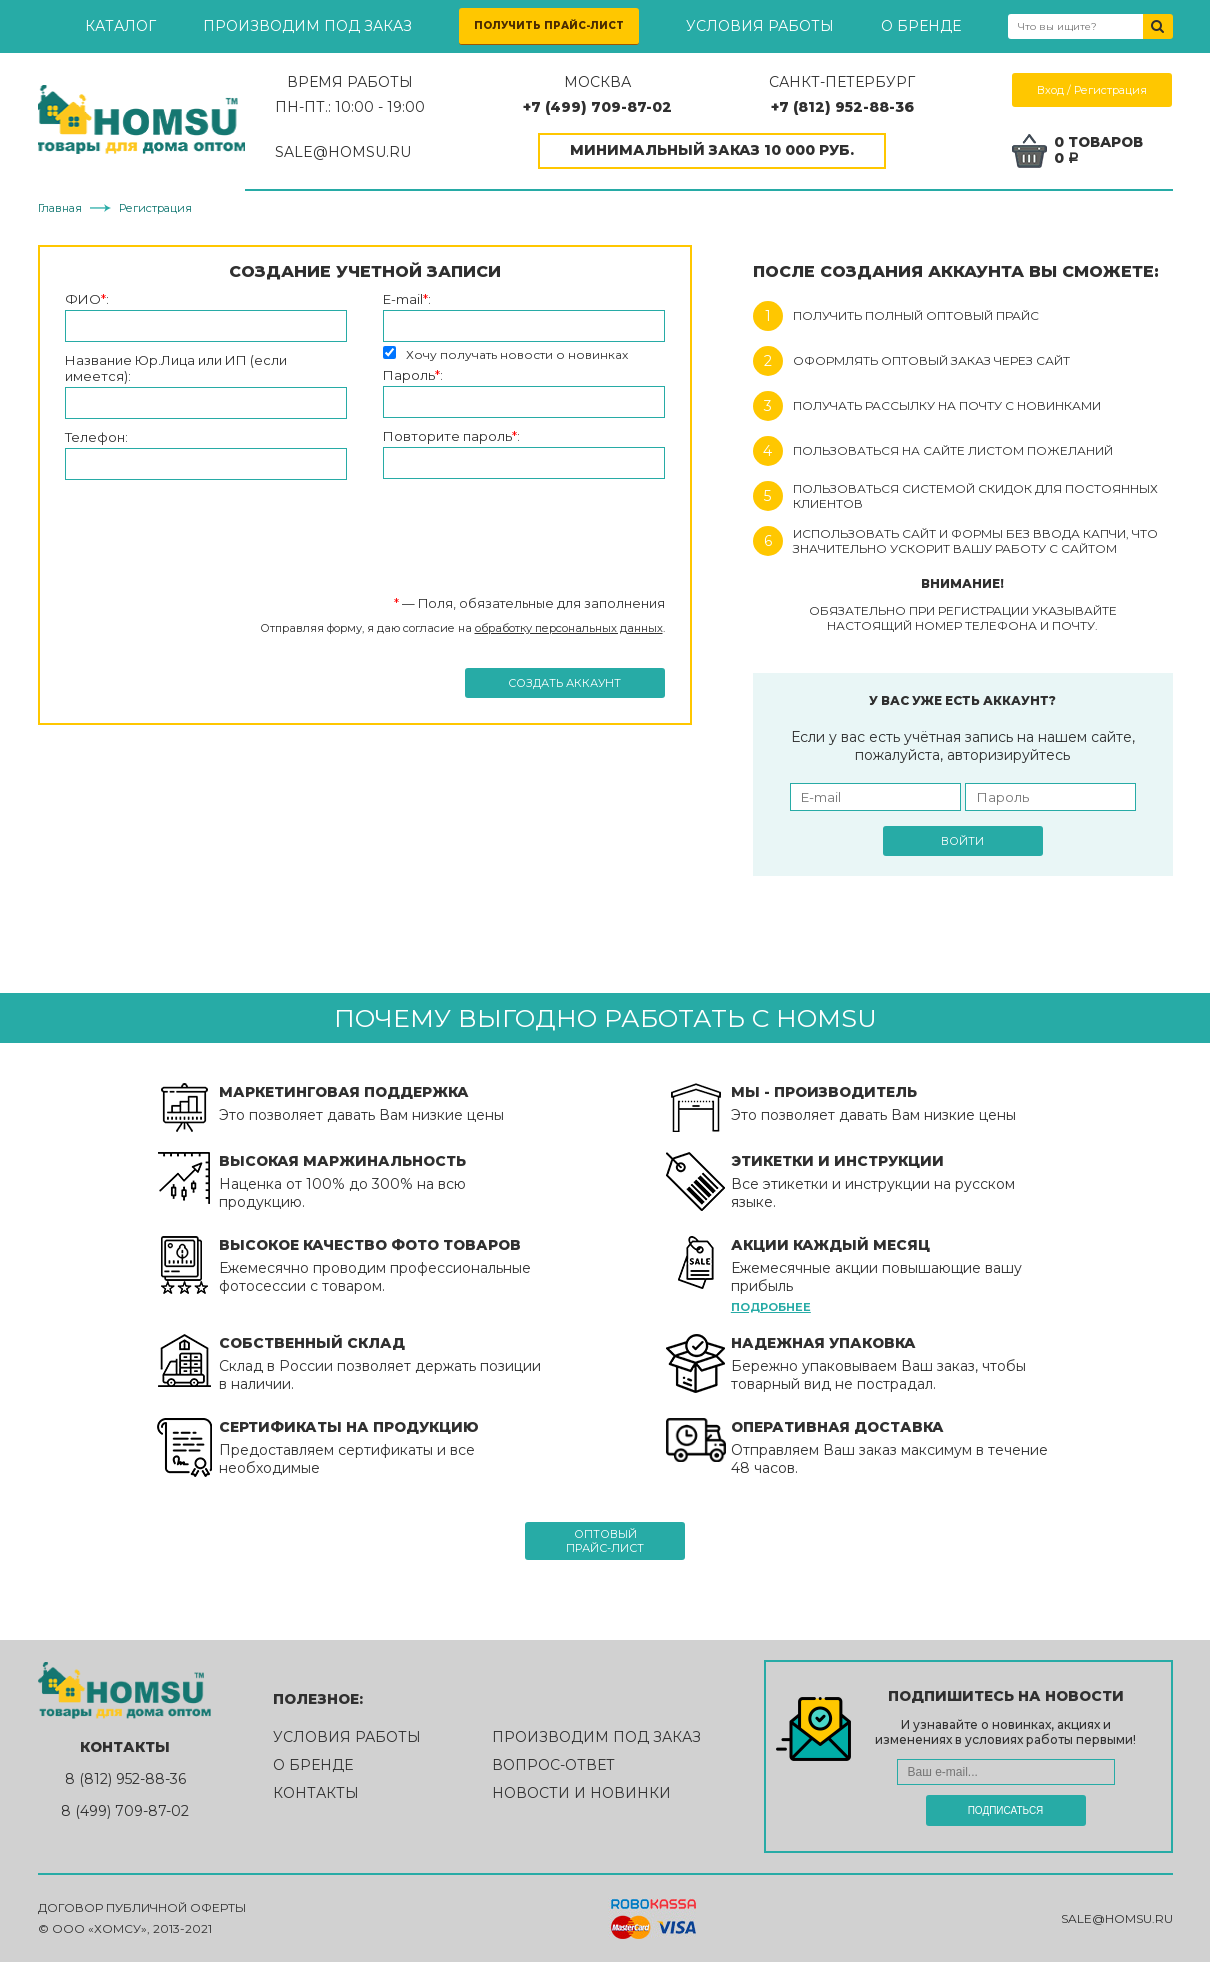  What do you see at coordinates (307, 26) in the screenshot?
I see `Производим под заказ` at bounding box center [307, 26].